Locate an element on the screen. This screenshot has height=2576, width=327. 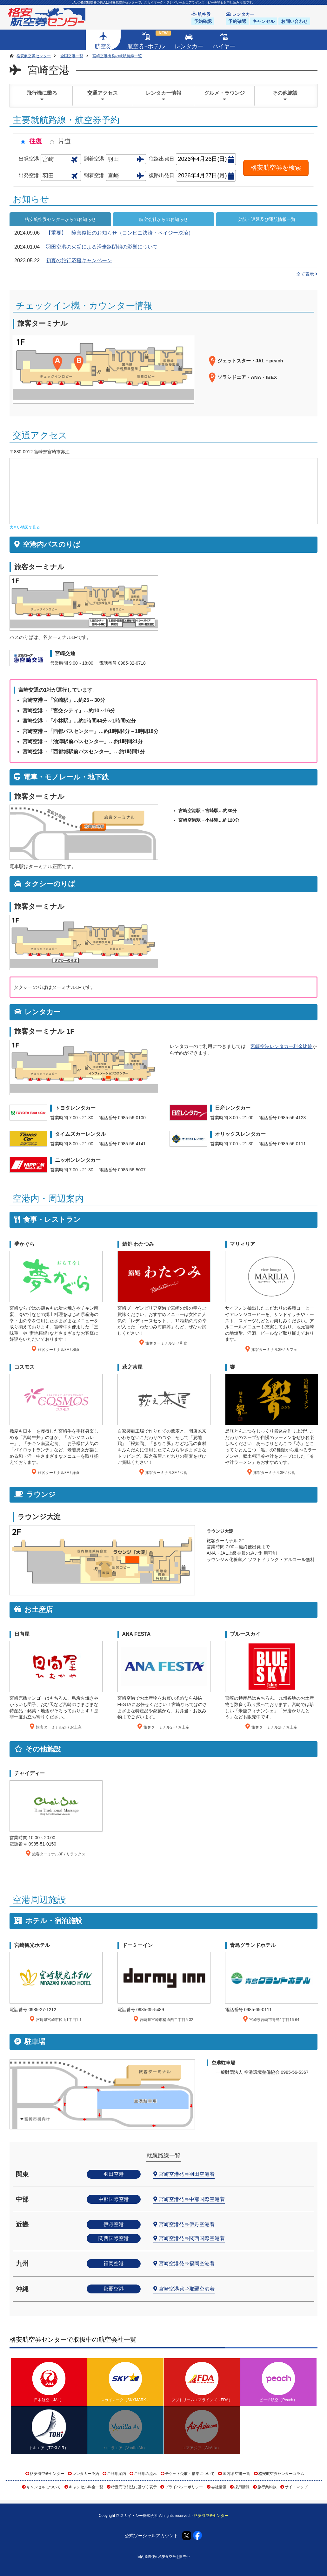
格安航空券センター is located at coordinates (47, 2473).